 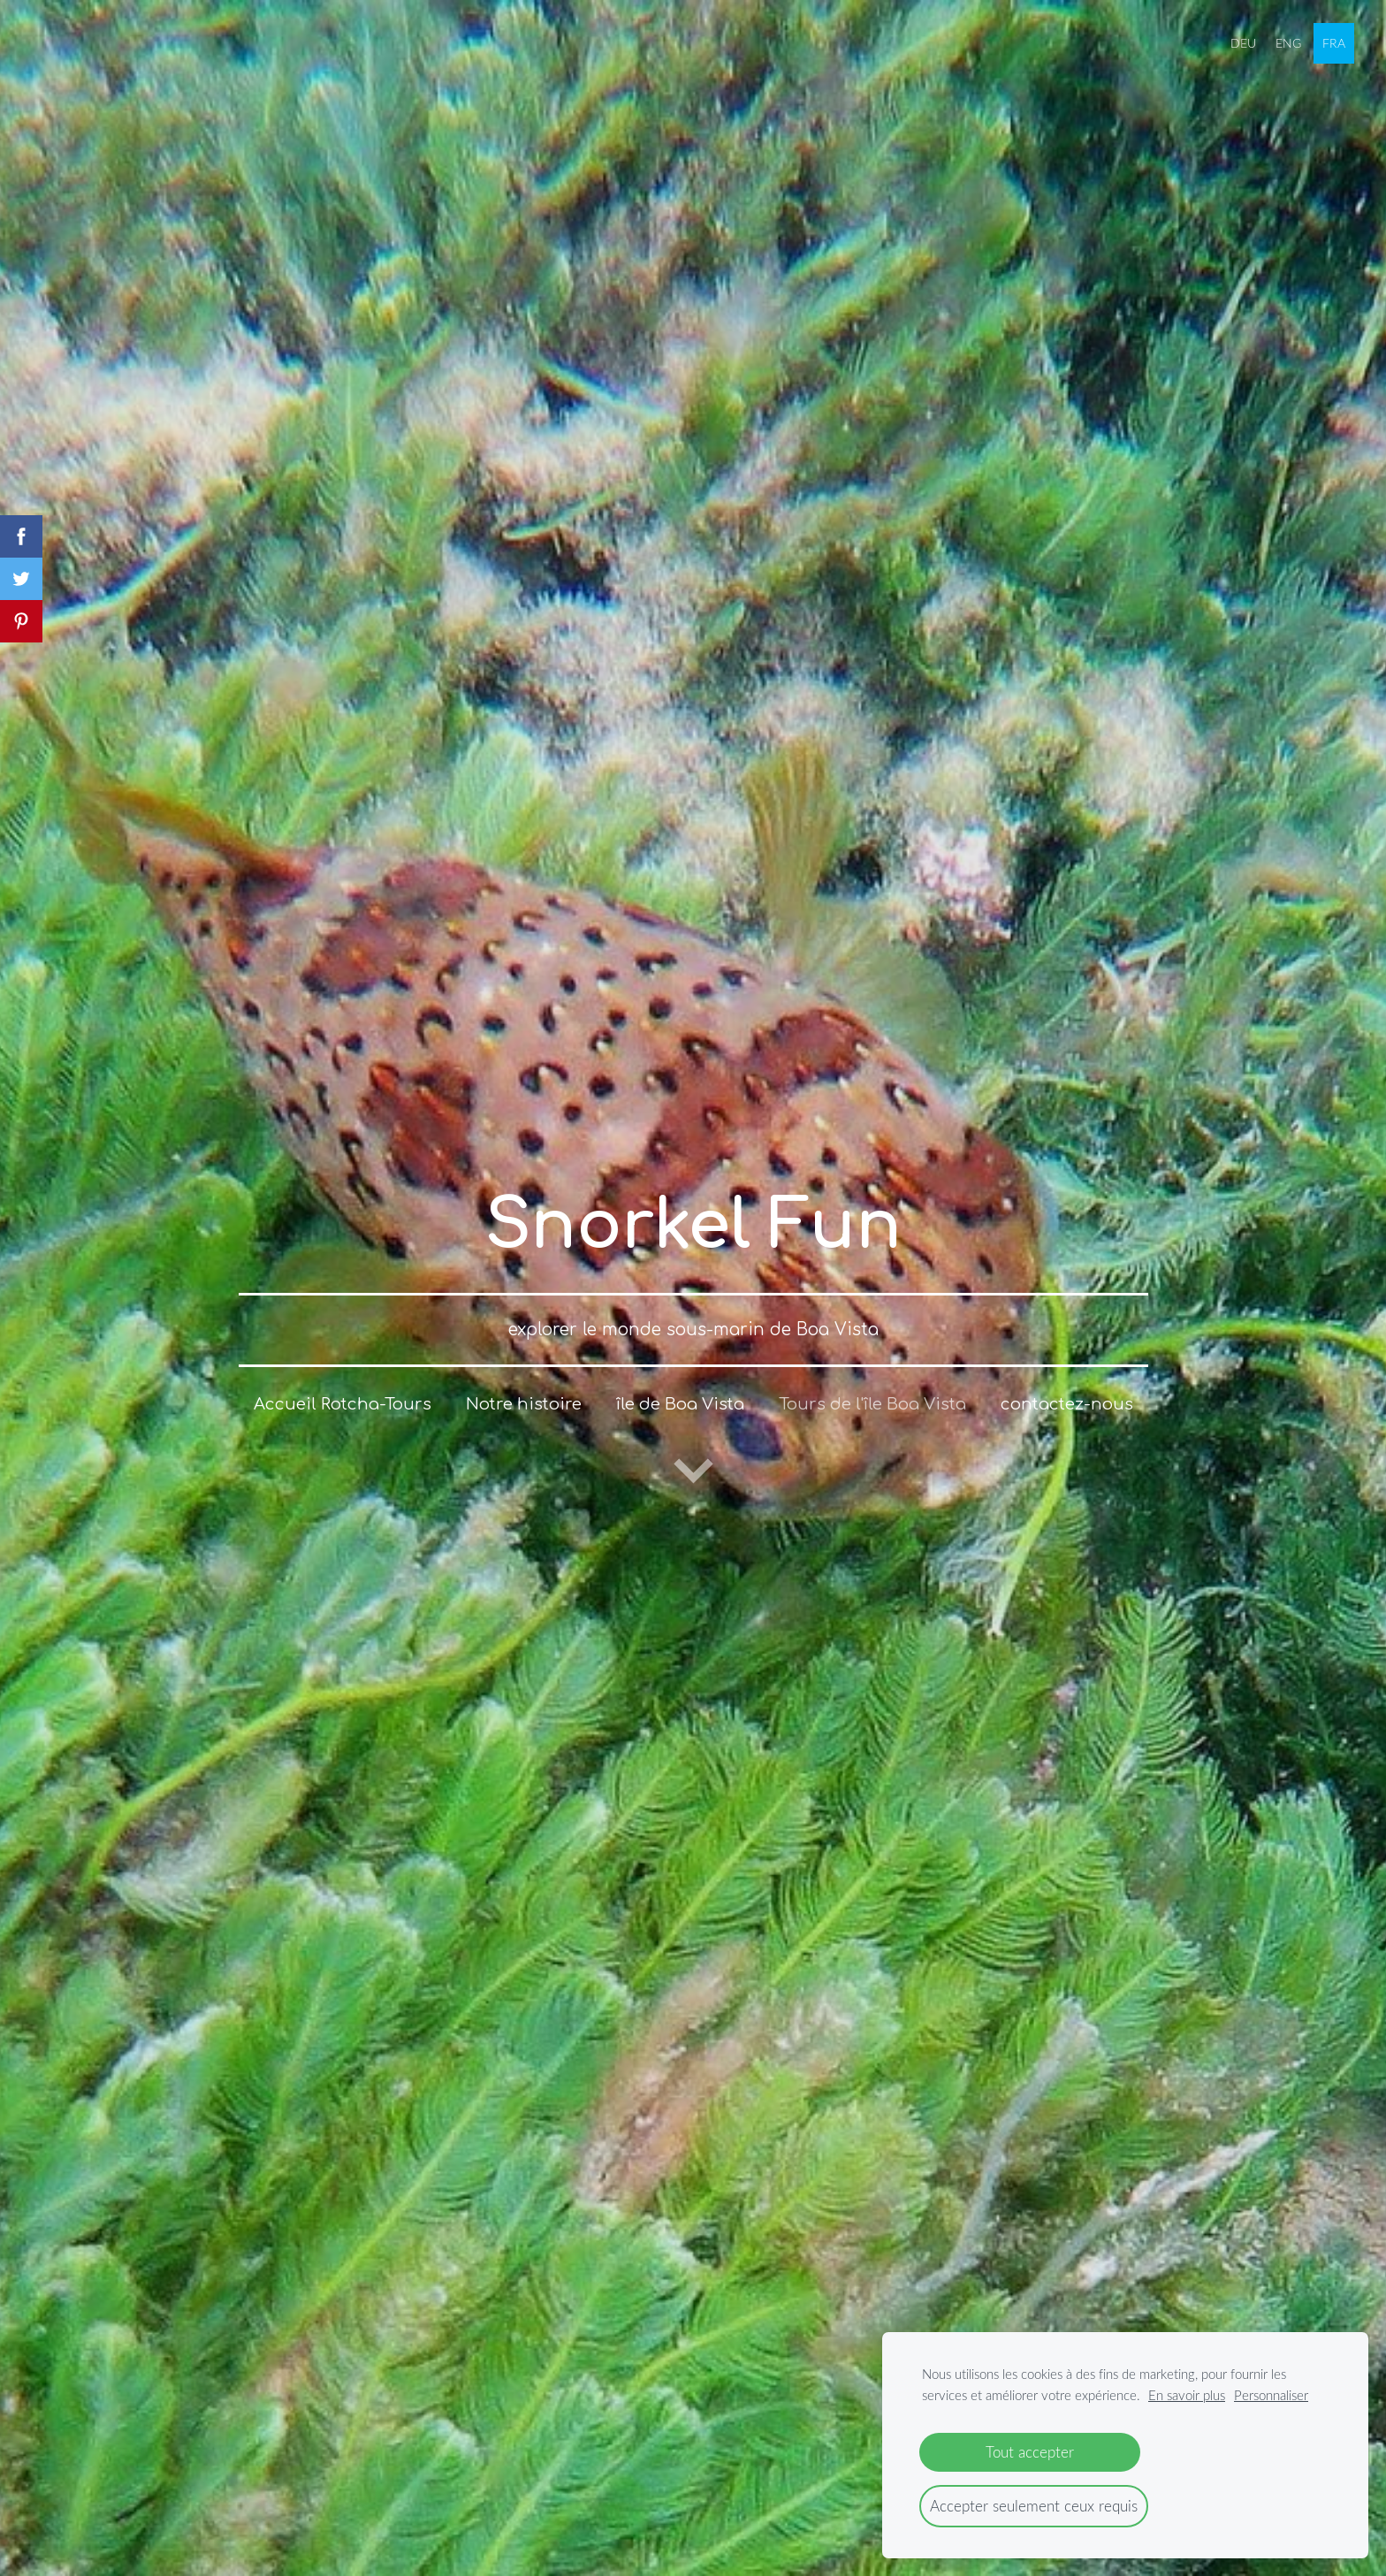 I want to click on FRA [menuitem], so click(x=1330, y=39).